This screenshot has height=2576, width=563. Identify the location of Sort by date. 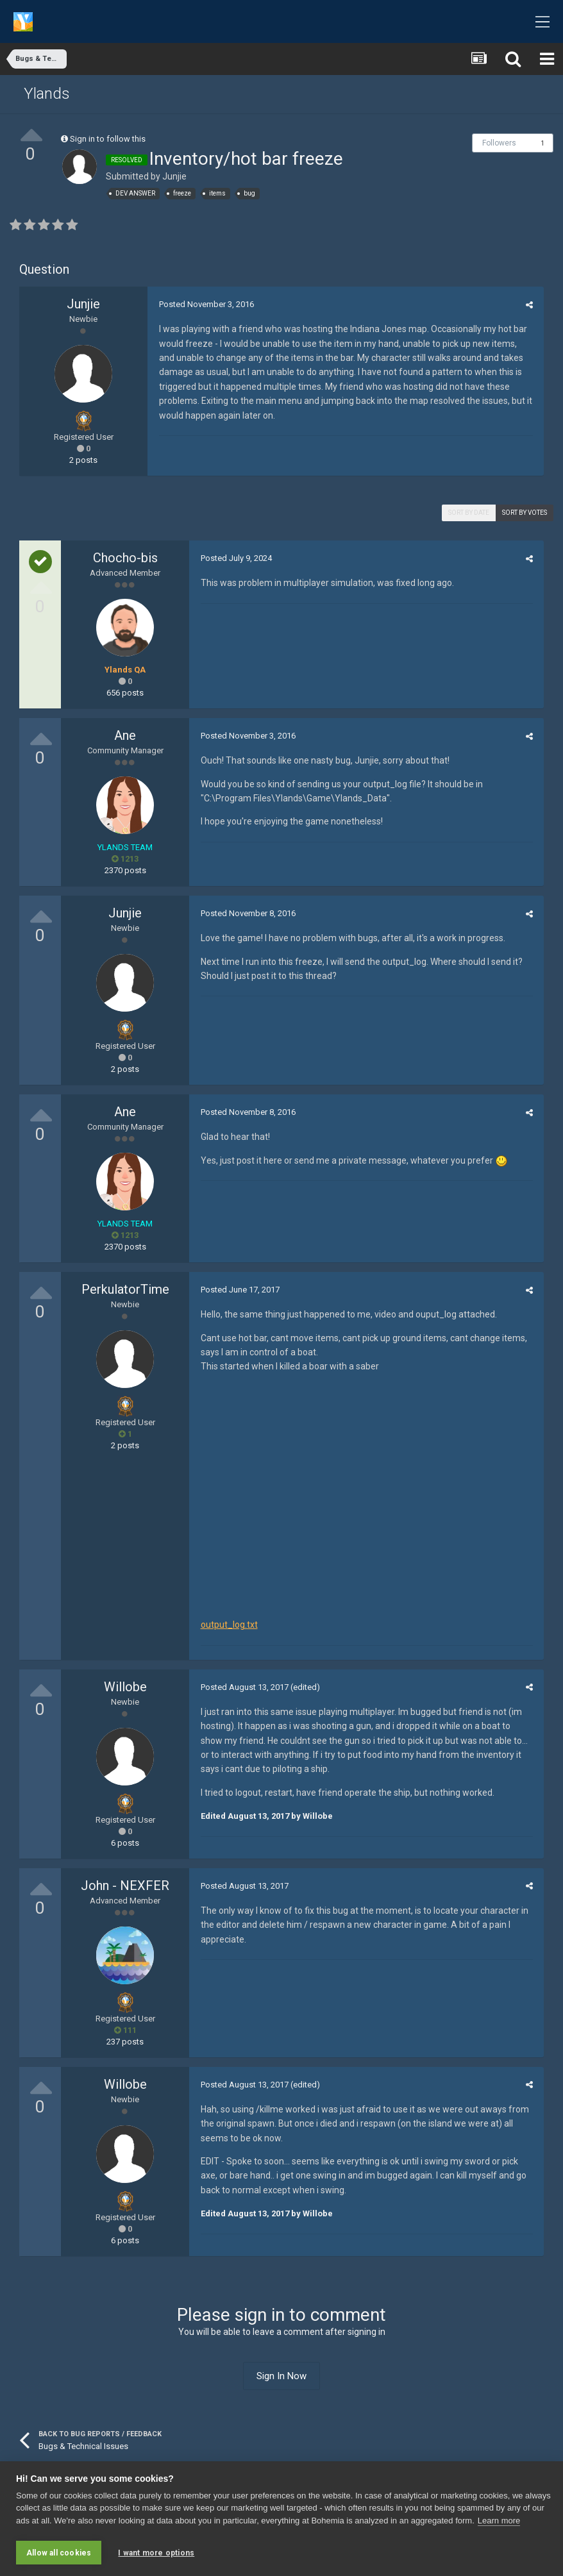
(468, 512).